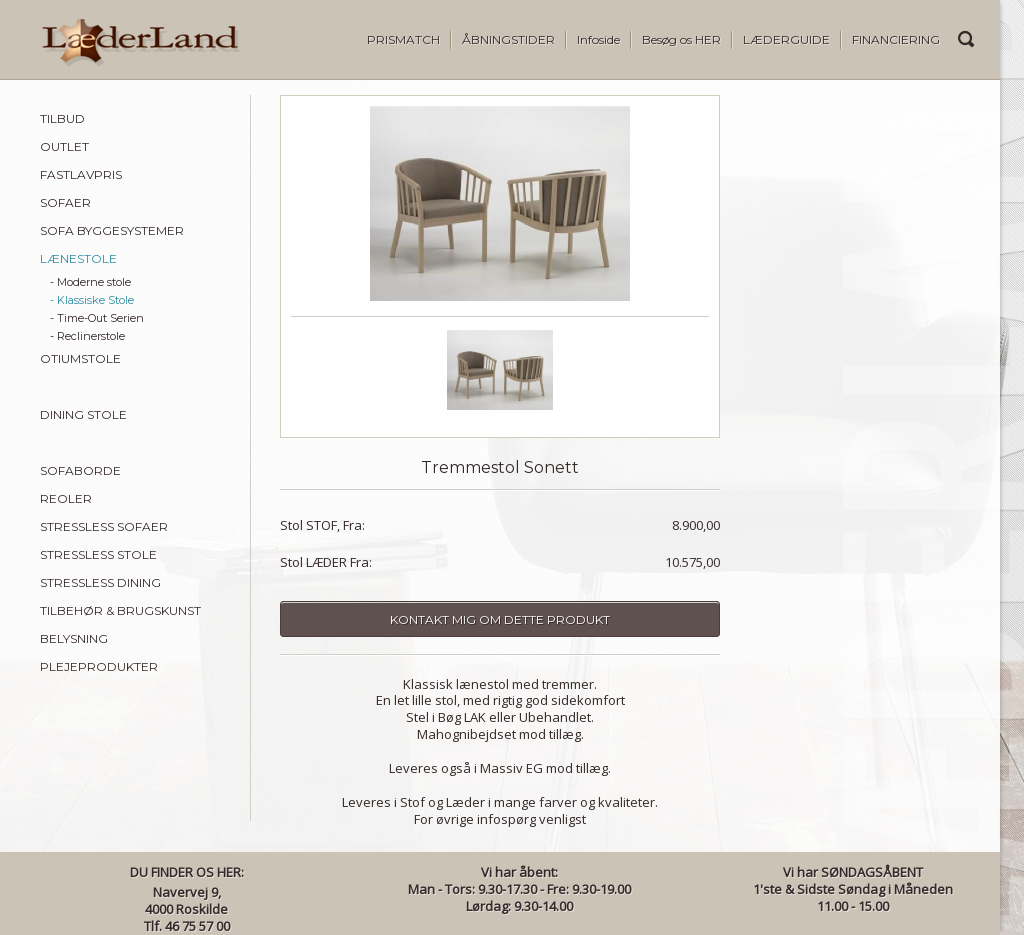  What do you see at coordinates (896, 39) in the screenshot?
I see `FINANCIERING` at bounding box center [896, 39].